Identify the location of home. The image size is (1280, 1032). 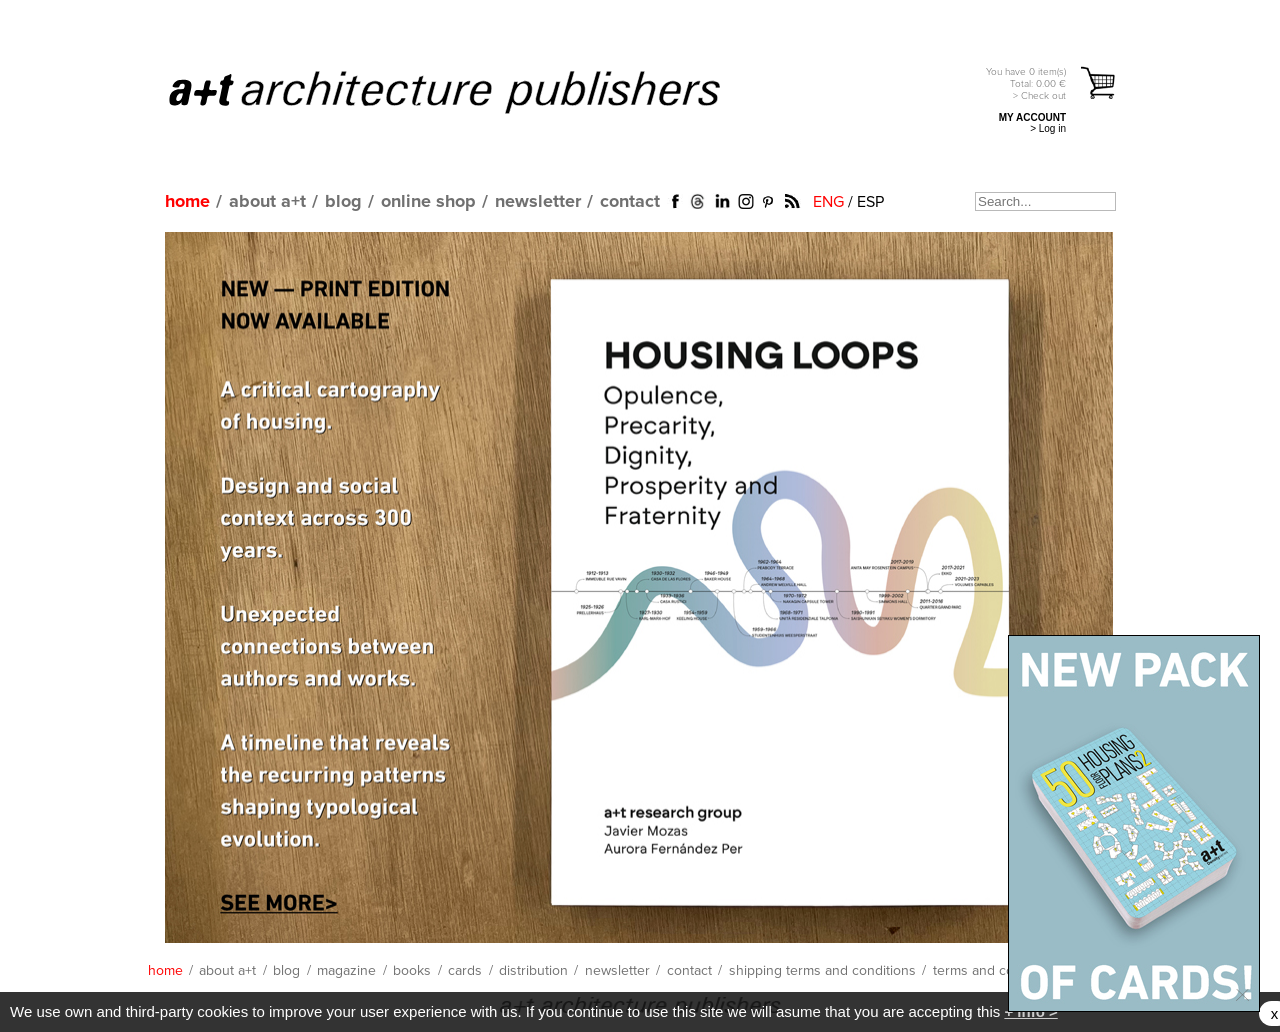
(187, 202).